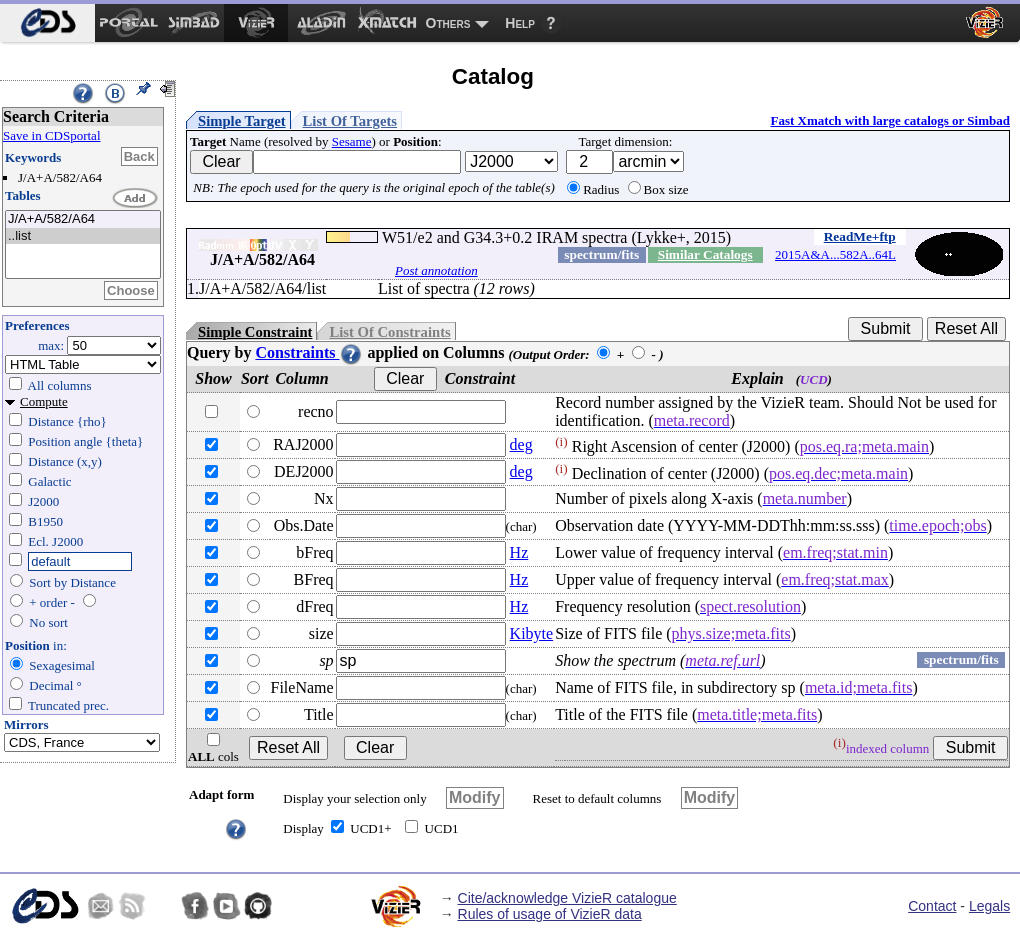 The image size is (1020, 939). Describe the element at coordinates (309, 352) in the screenshot. I see `Constraints` at that location.